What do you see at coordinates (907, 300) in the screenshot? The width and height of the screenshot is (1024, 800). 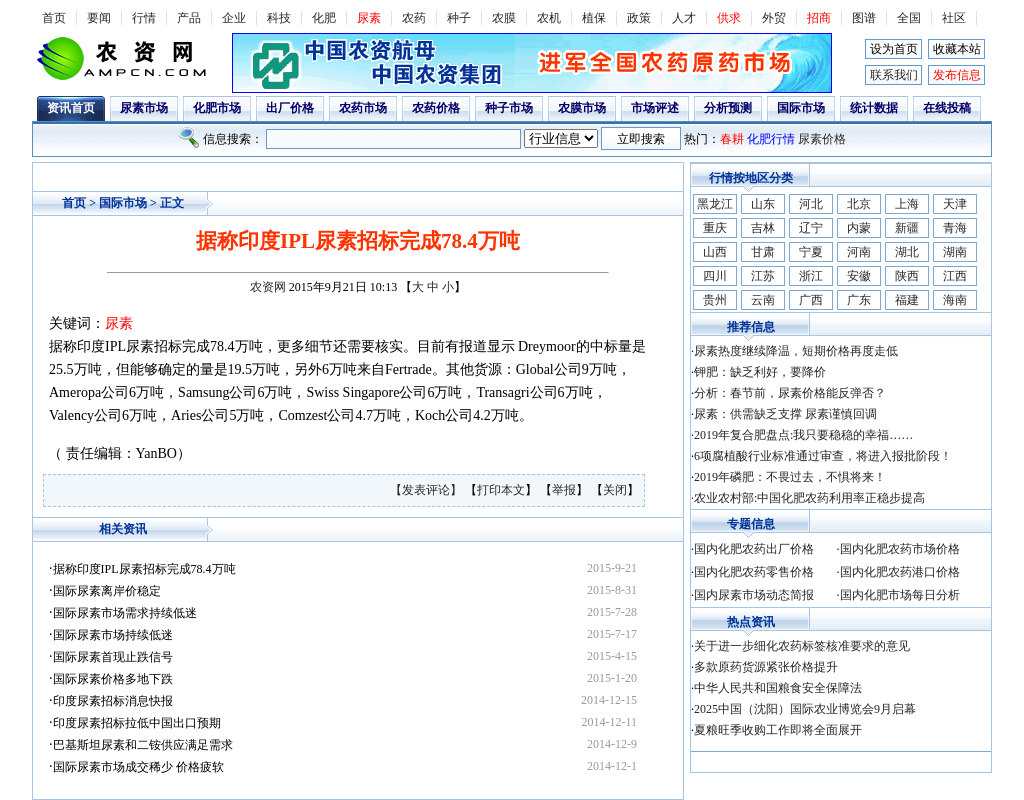 I see `福建` at bounding box center [907, 300].